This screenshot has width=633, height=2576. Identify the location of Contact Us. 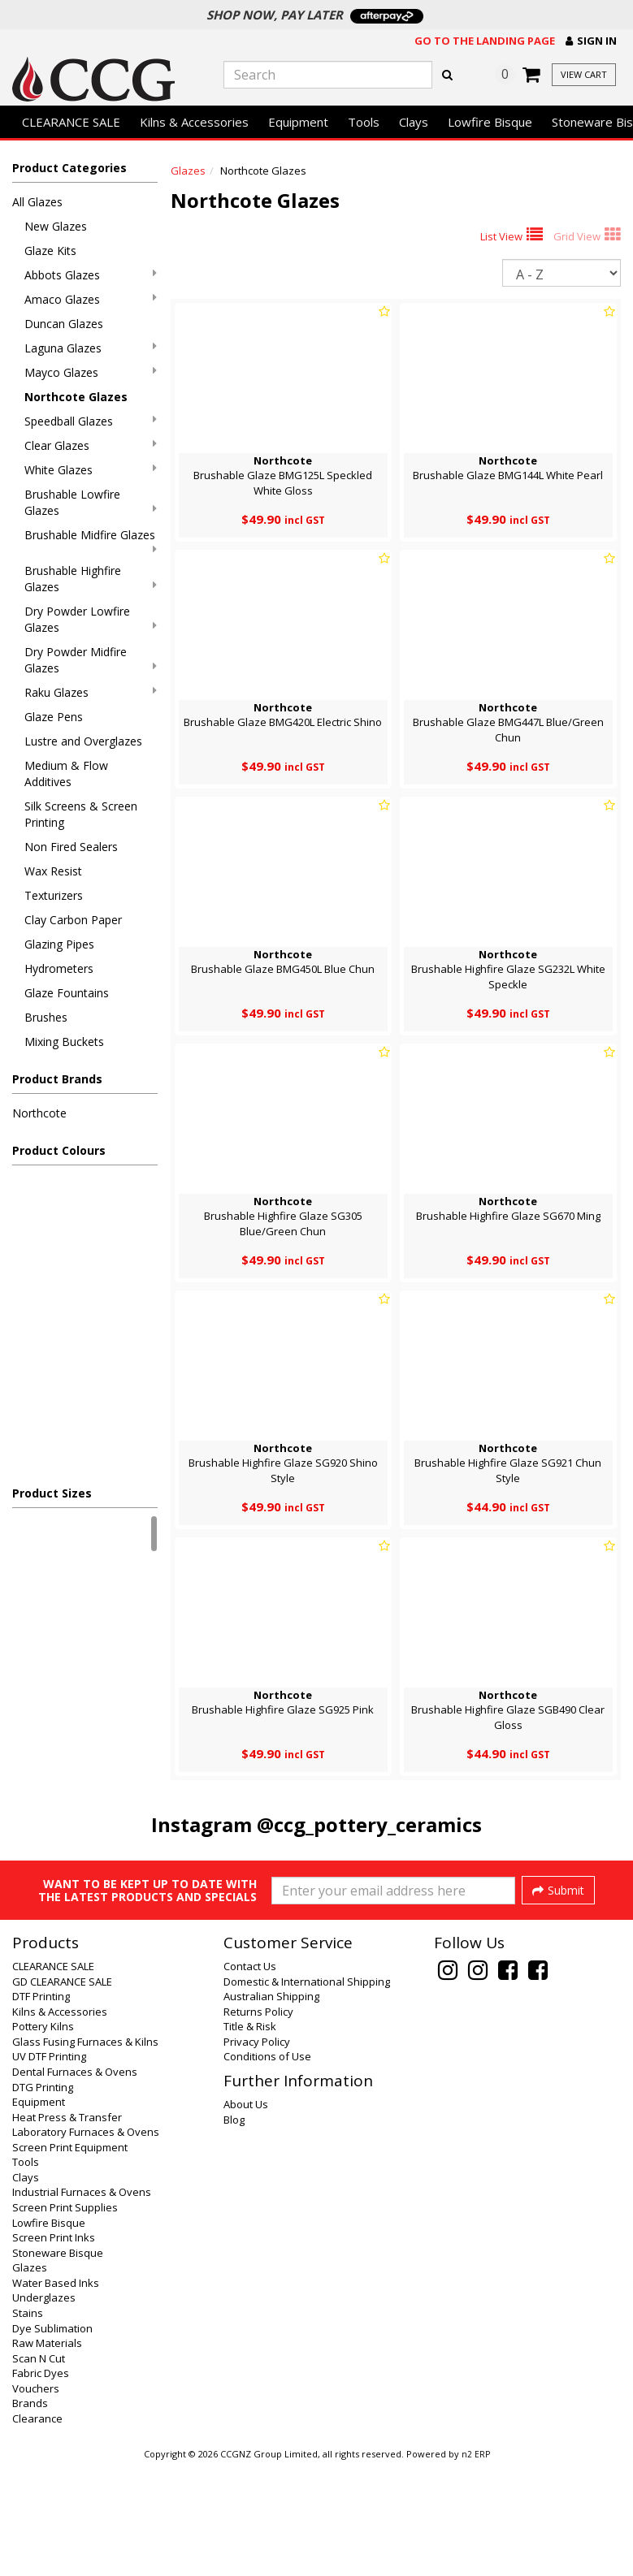
(249, 2076).